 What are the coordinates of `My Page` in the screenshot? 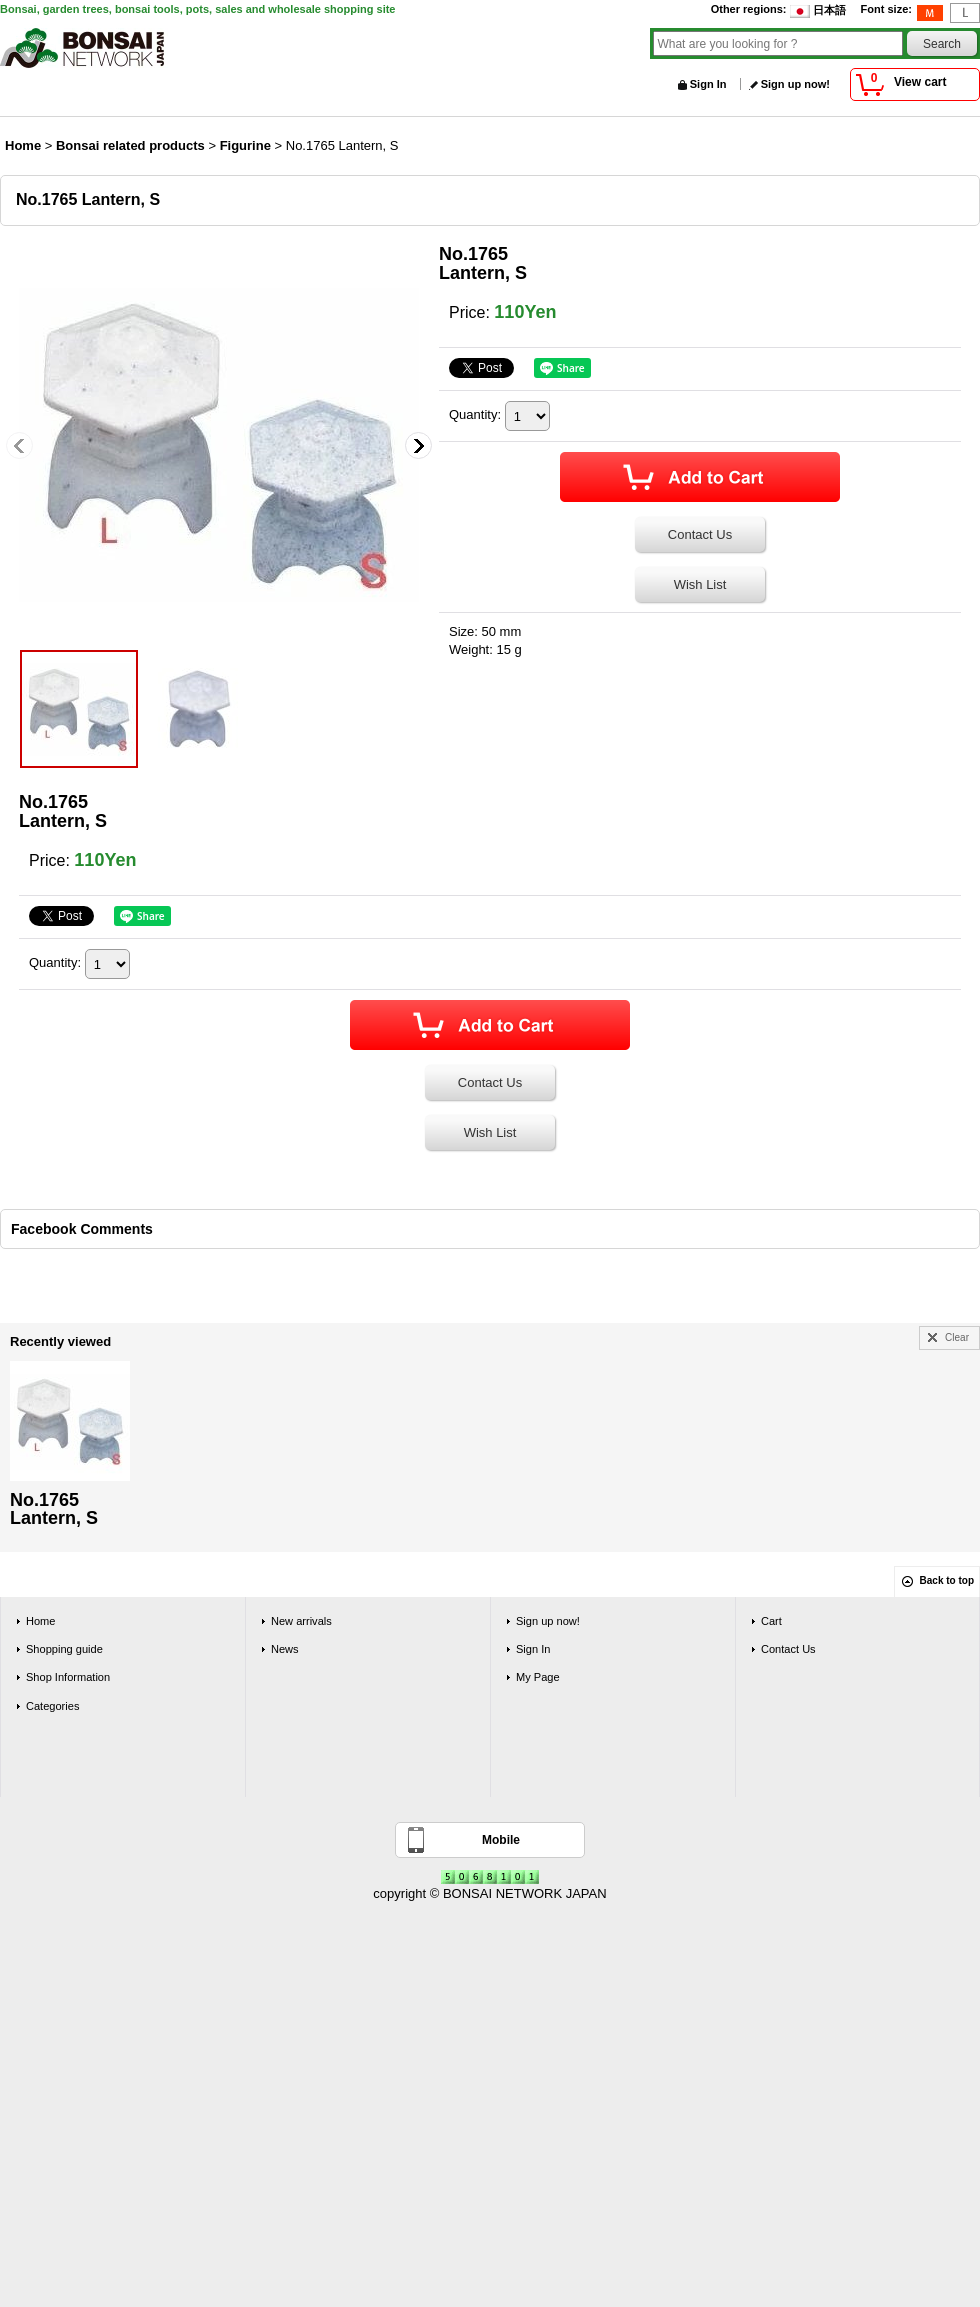 It's located at (538, 1677).